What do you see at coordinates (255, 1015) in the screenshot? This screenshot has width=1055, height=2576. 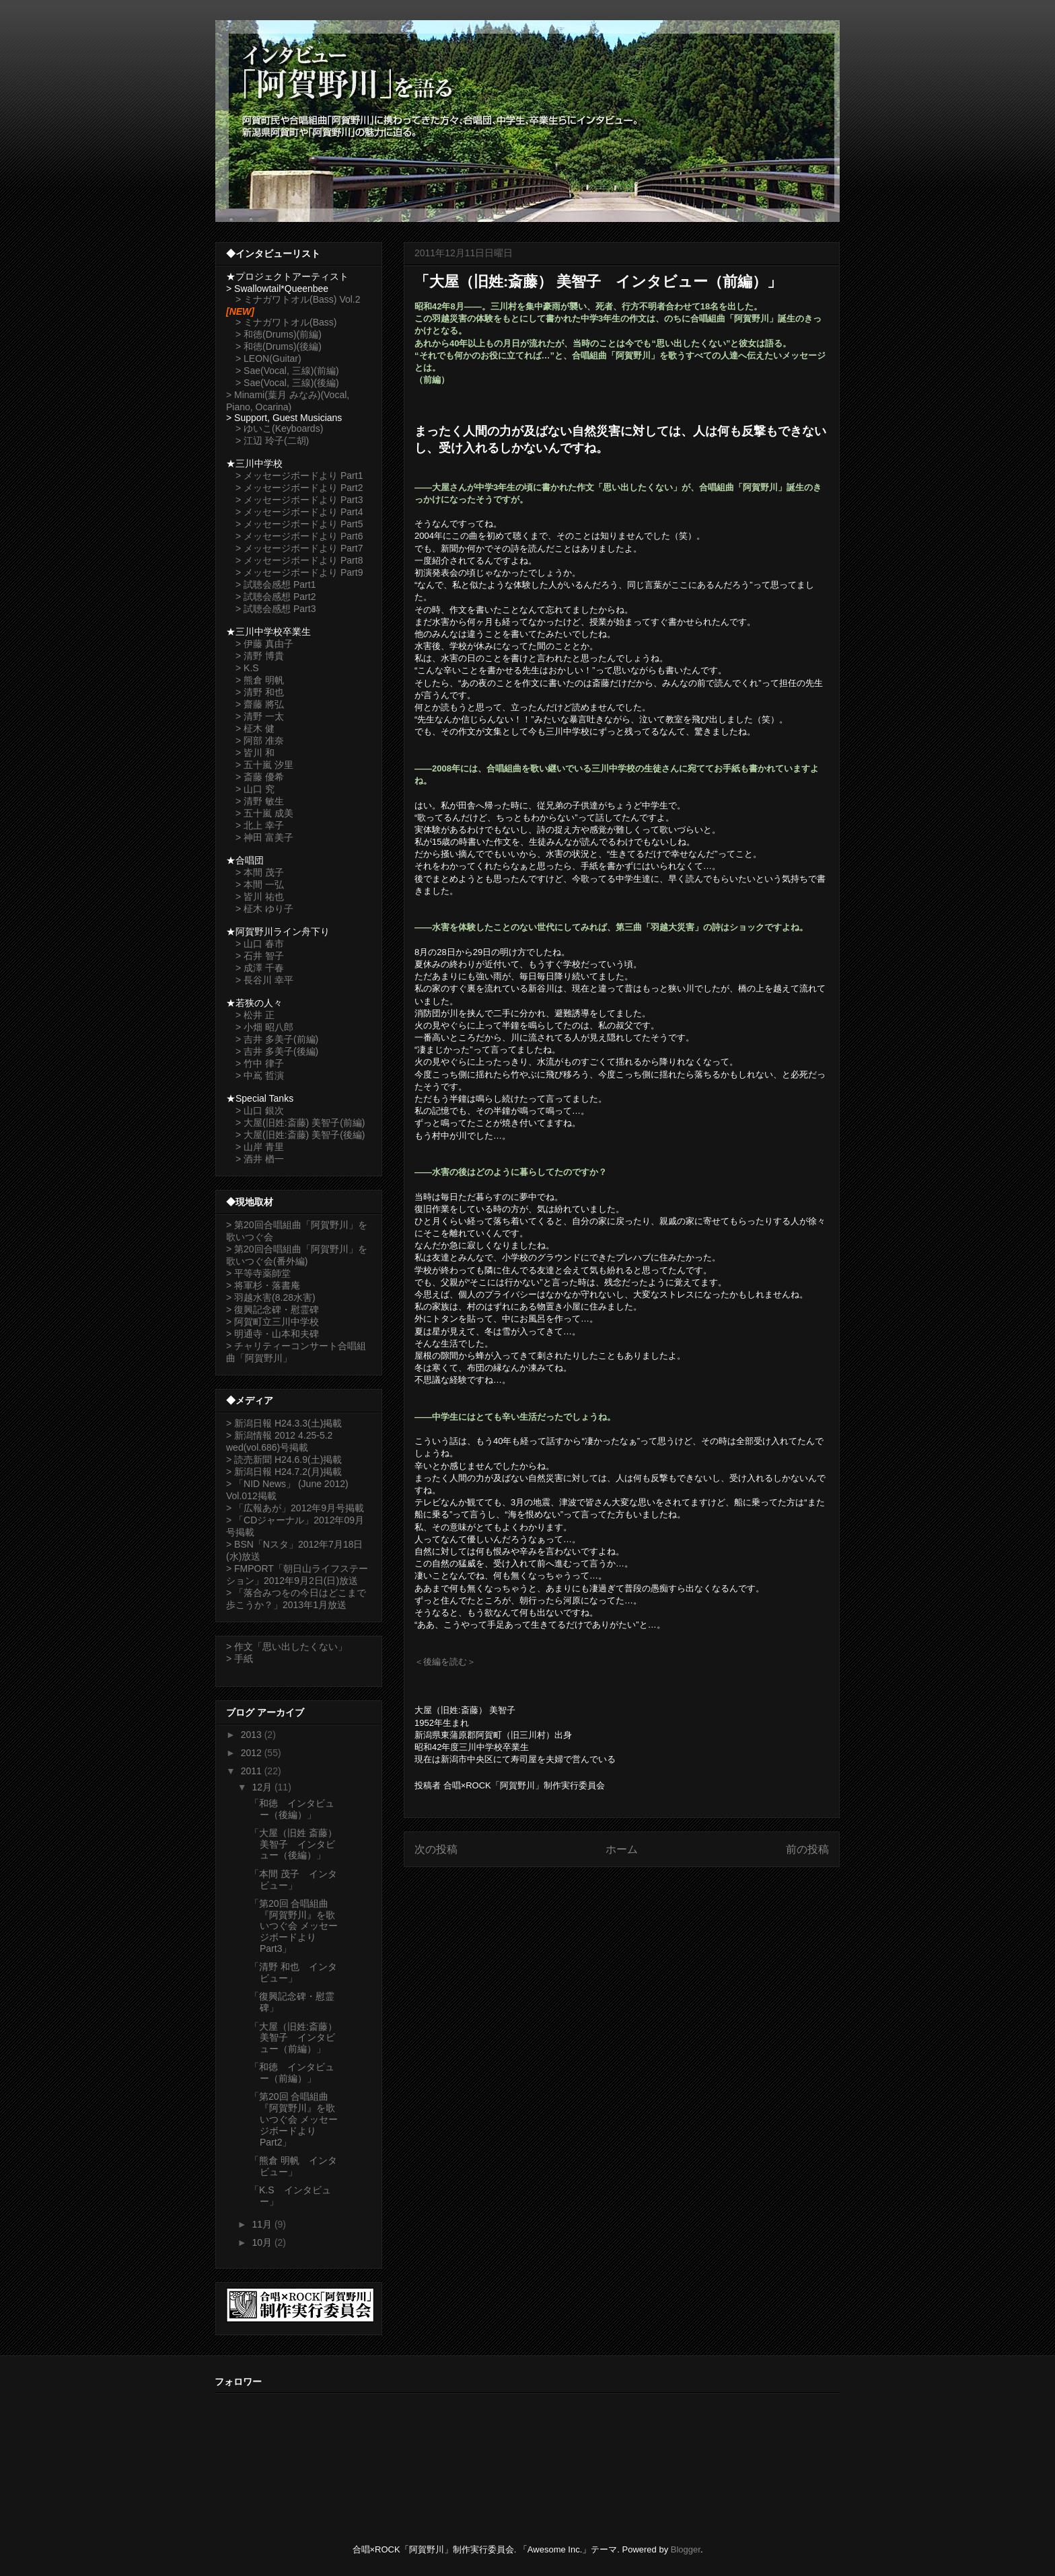 I see `> 松井 正` at bounding box center [255, 1015].